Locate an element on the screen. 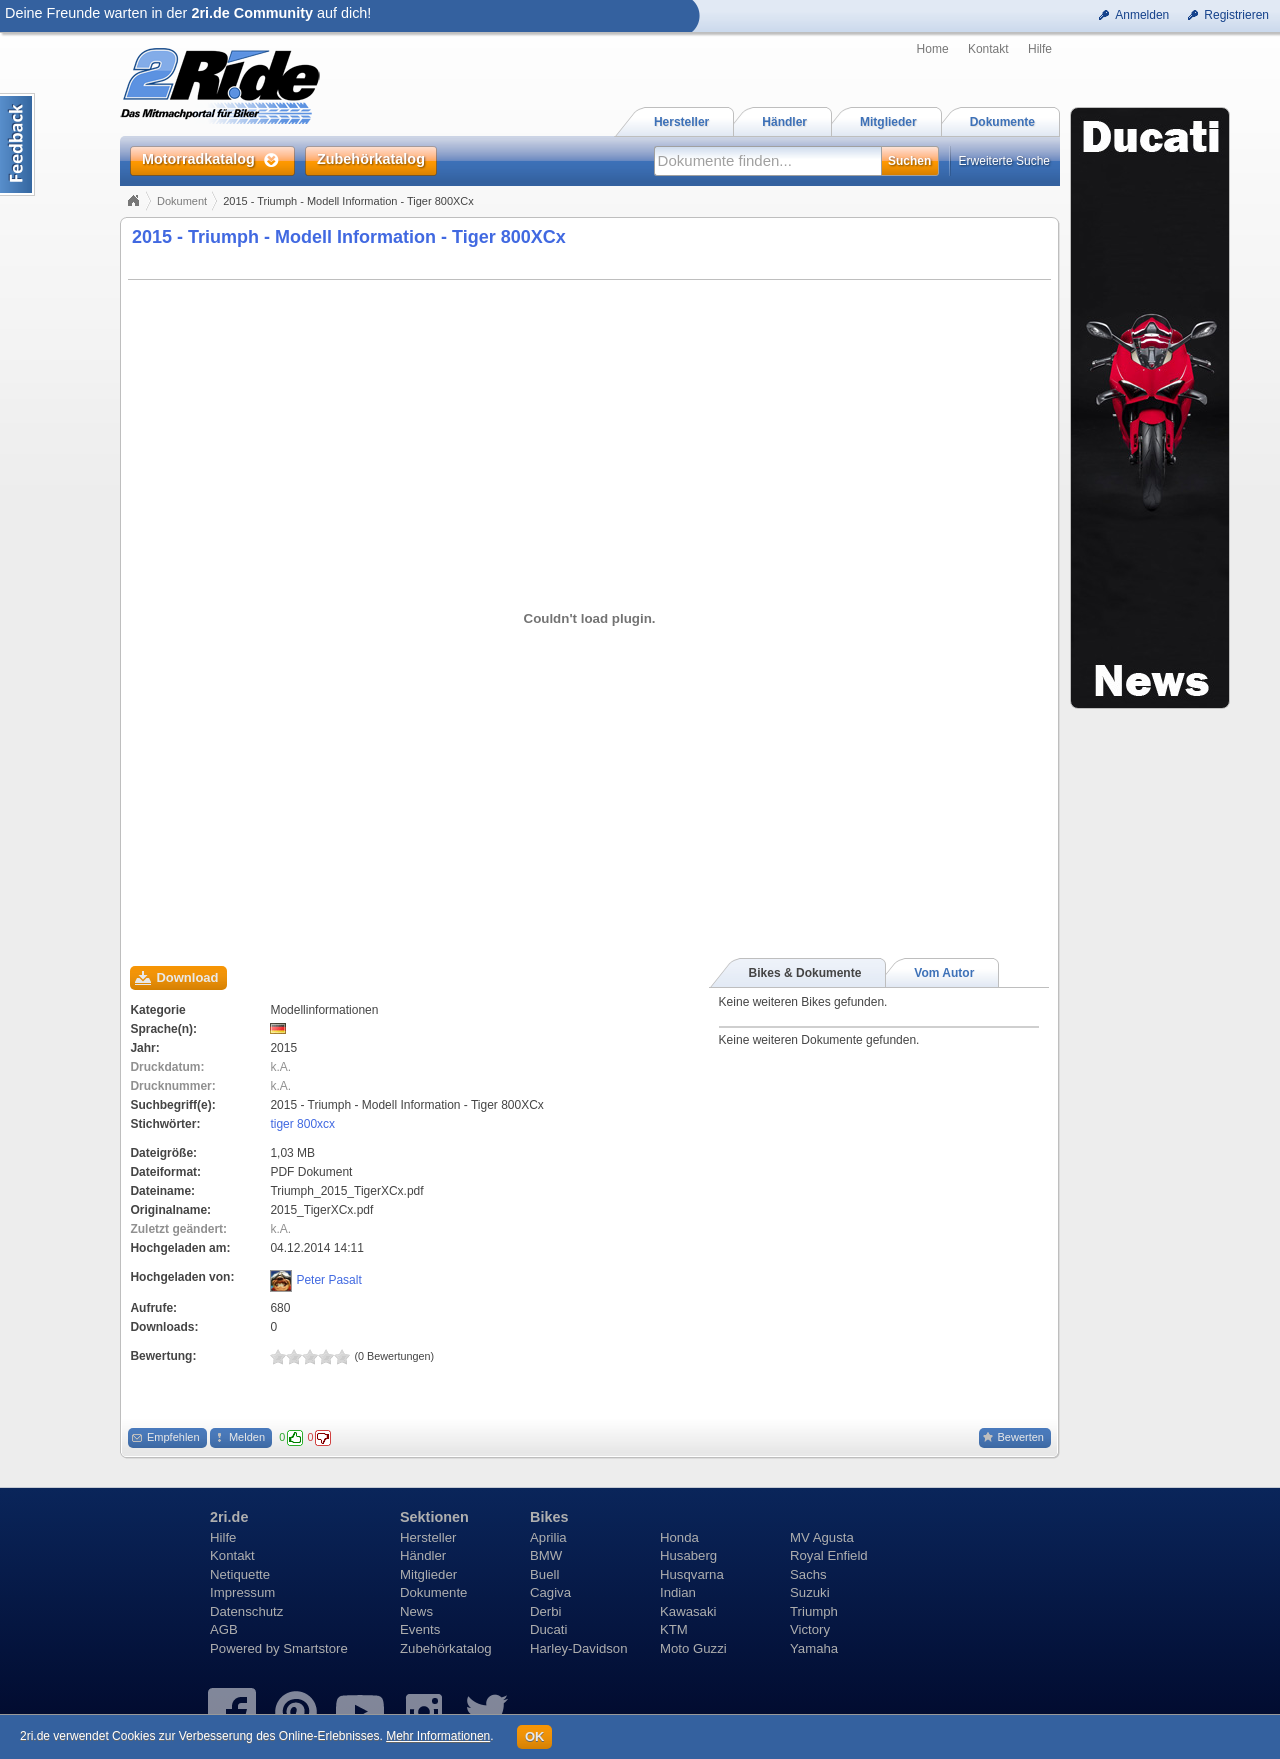 The image size is (1280, 1759). Derbi is located at coordinates (546, 1611).